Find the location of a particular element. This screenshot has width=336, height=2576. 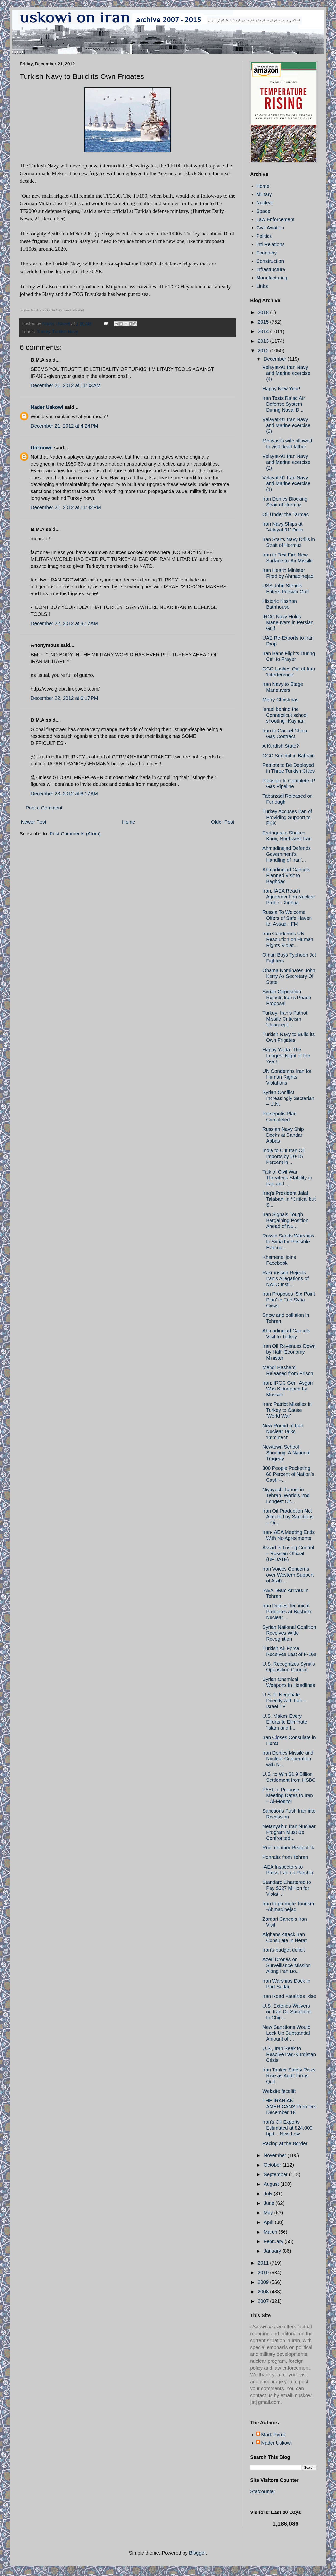

Portraits from Tehran is located at coordinates (285, 1857).